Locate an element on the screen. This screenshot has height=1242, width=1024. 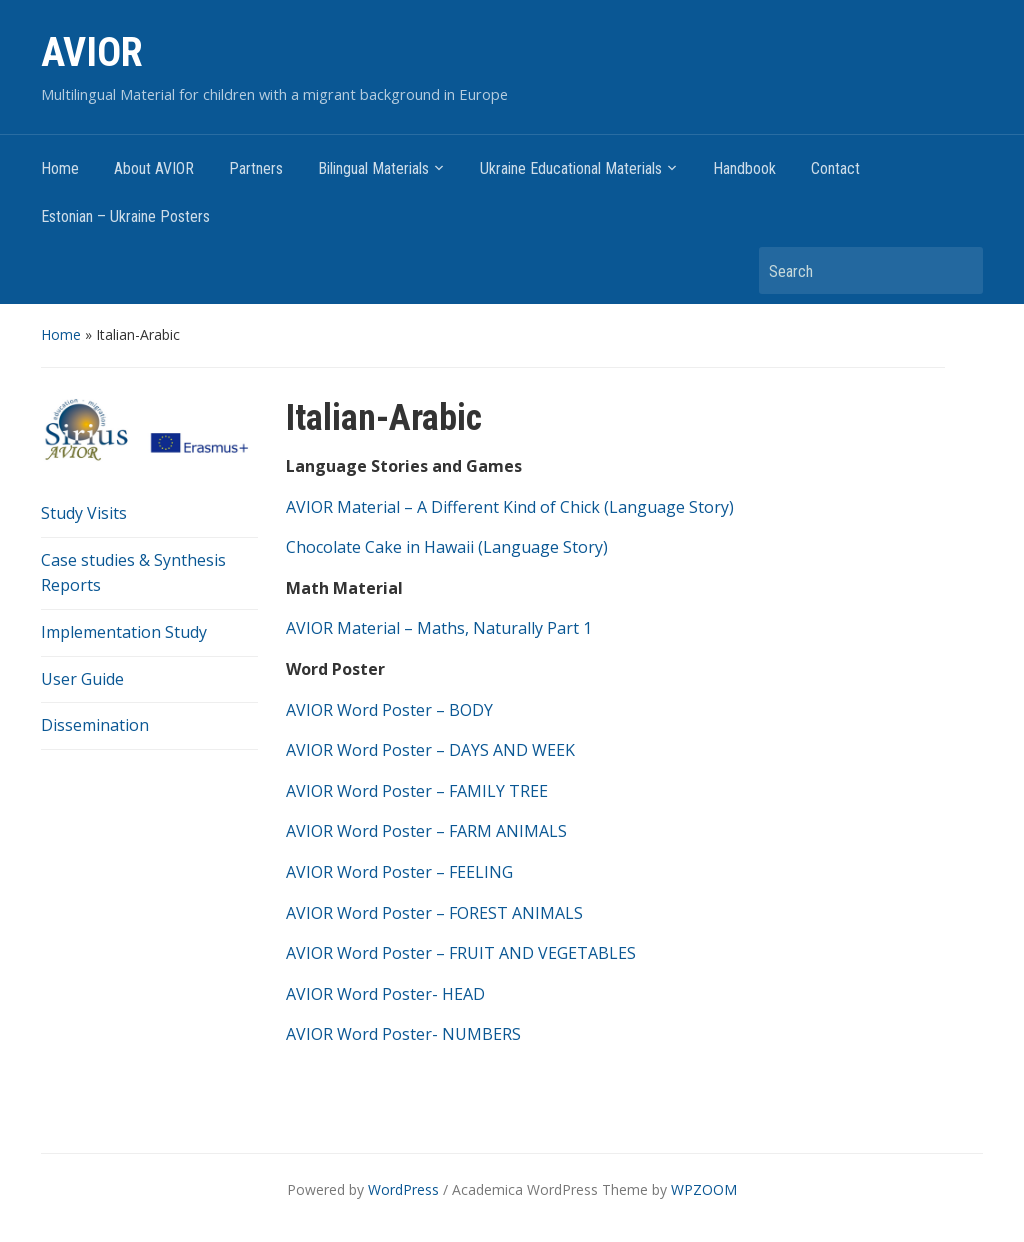
AVIOR Word Poster – FRUIT AND VEGETABLES is located at coordinates (461, 953).